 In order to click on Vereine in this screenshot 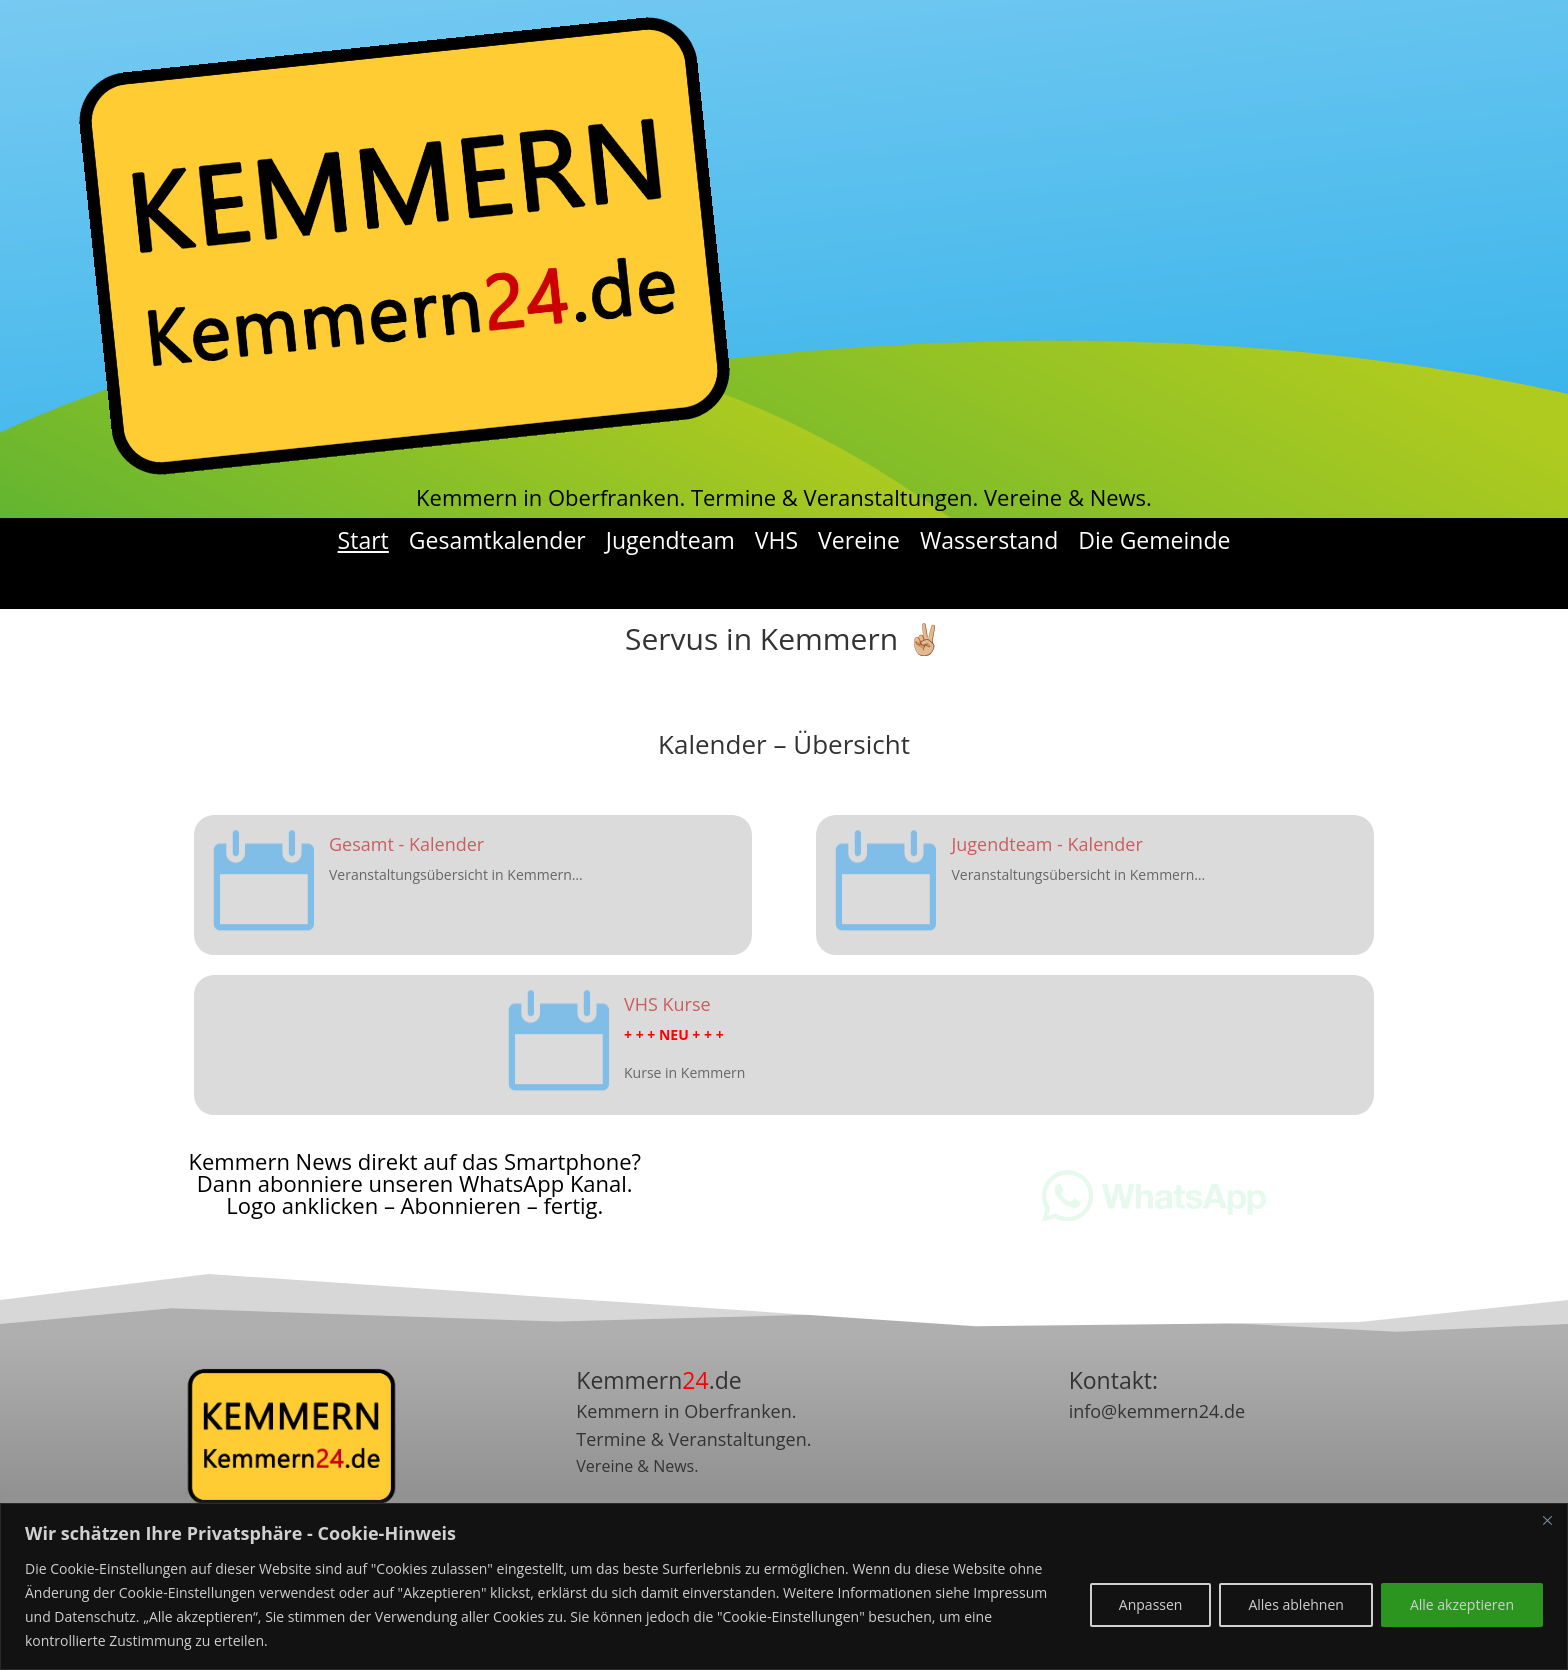, I will do `click(859, 540)`.